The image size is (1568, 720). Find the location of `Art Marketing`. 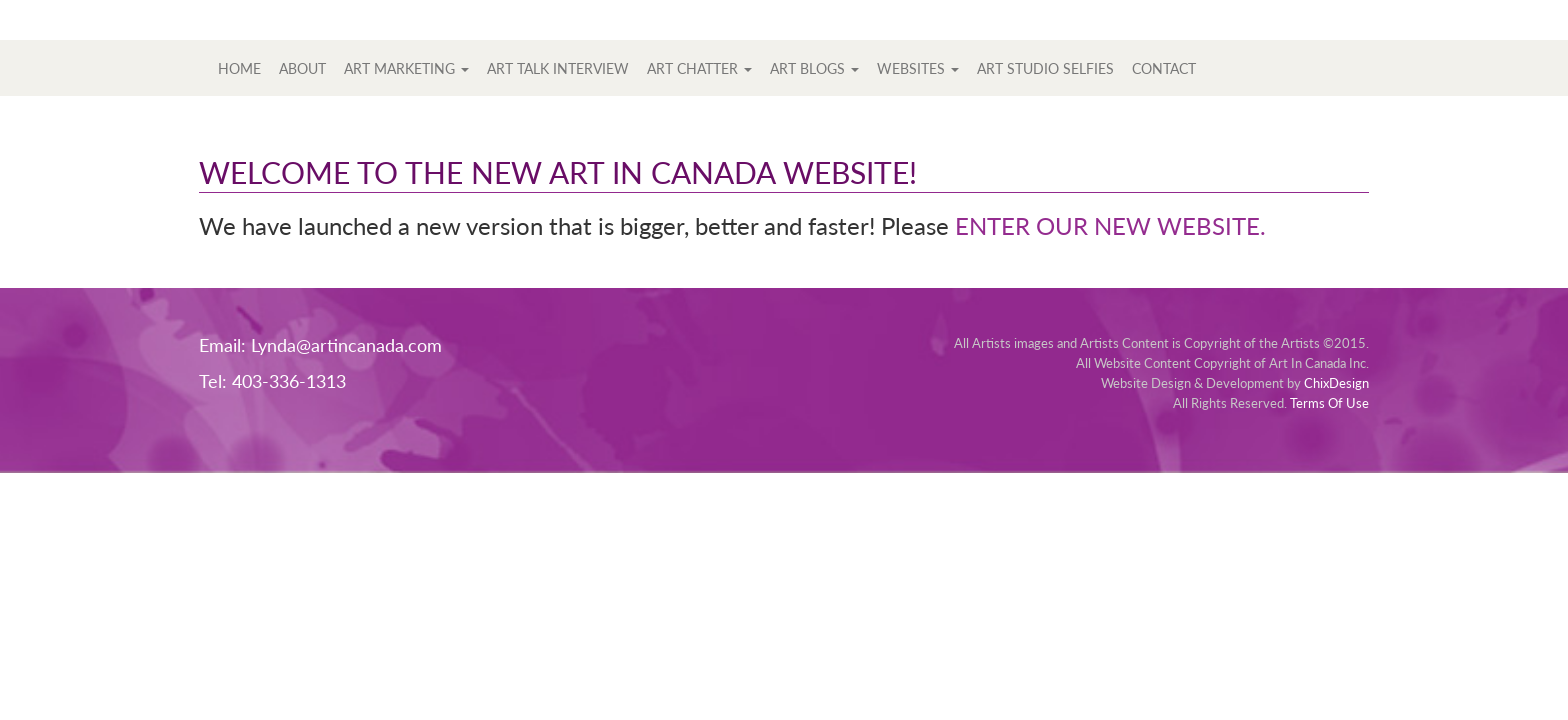

Art Marketing is located at coordinates (406, 68).